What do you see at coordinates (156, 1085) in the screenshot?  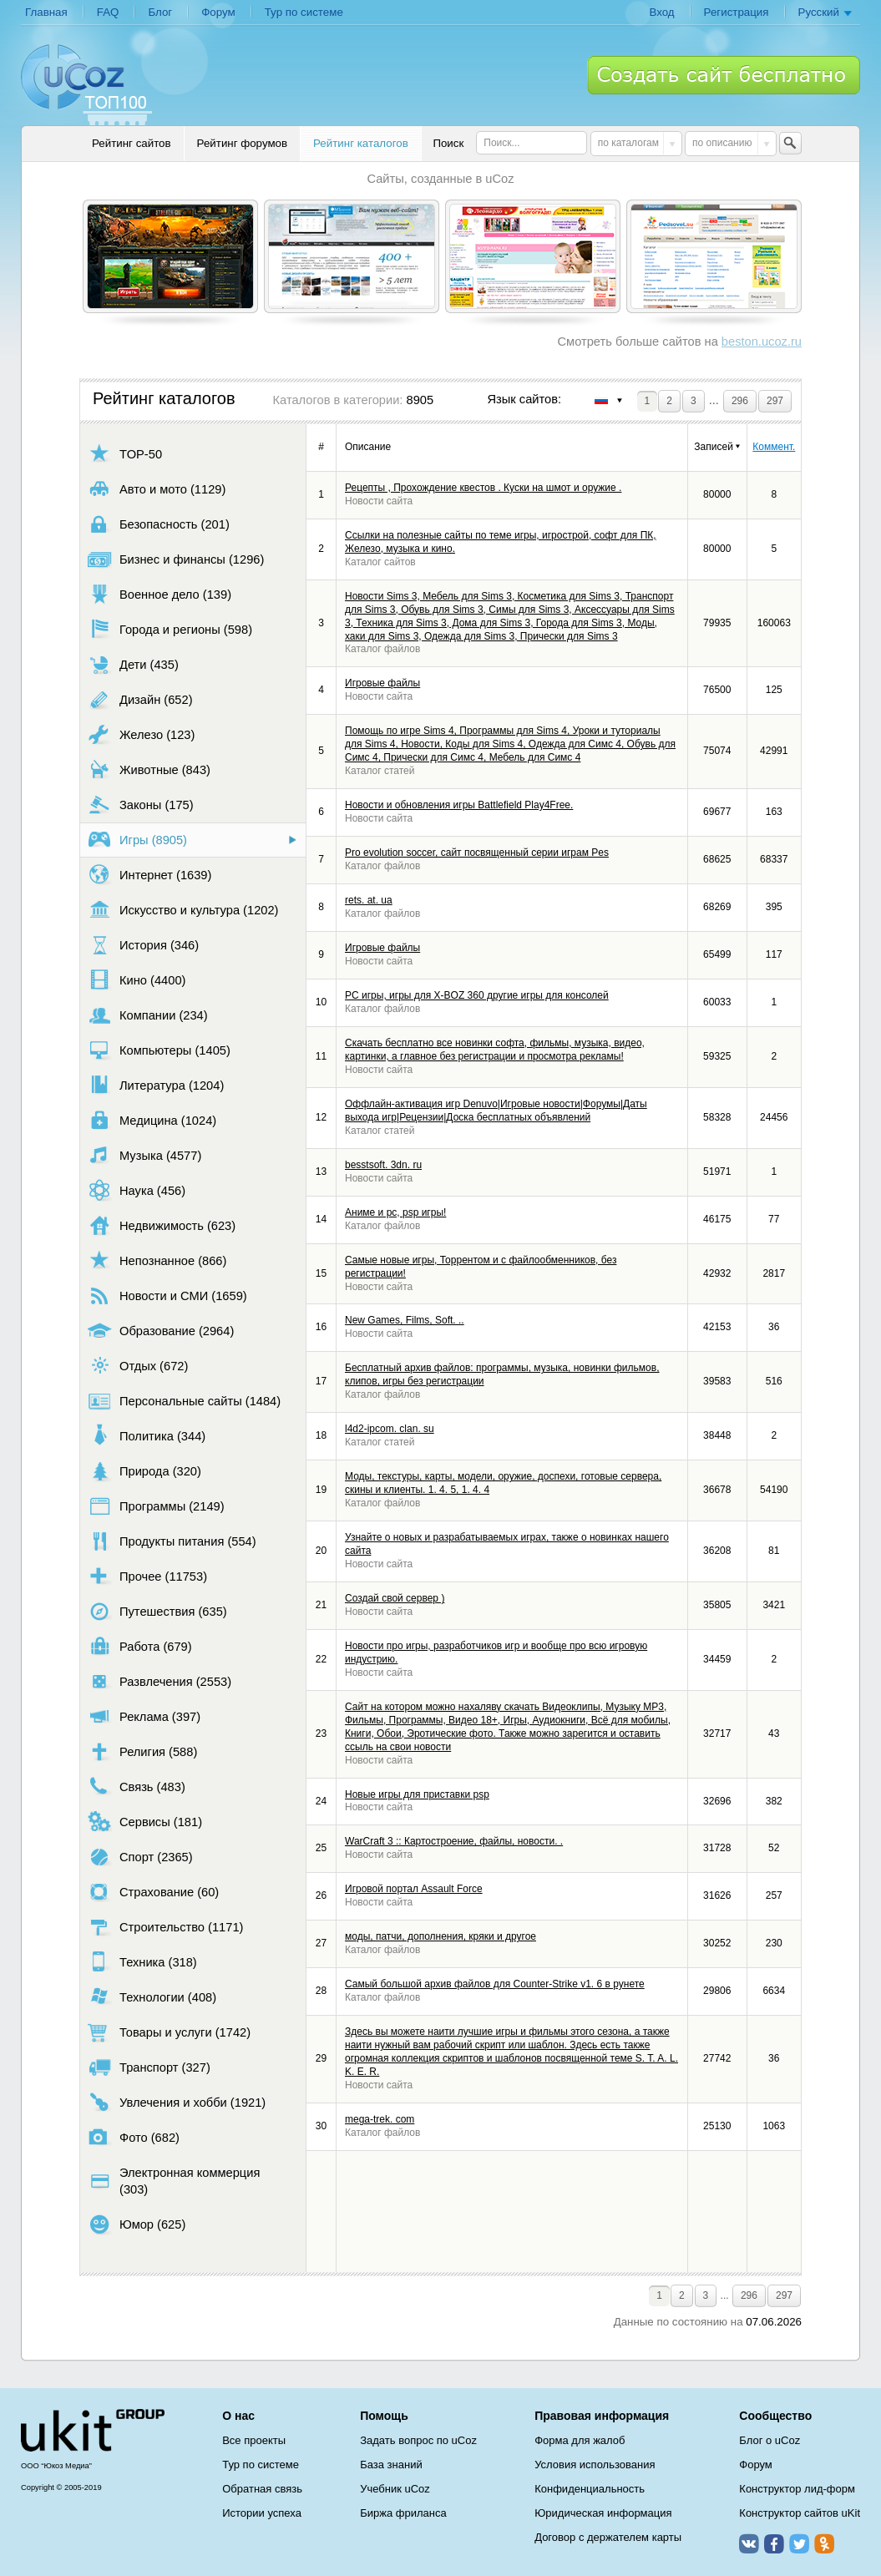 I see `Литература (1204)` at bounding box center [156, 1085].